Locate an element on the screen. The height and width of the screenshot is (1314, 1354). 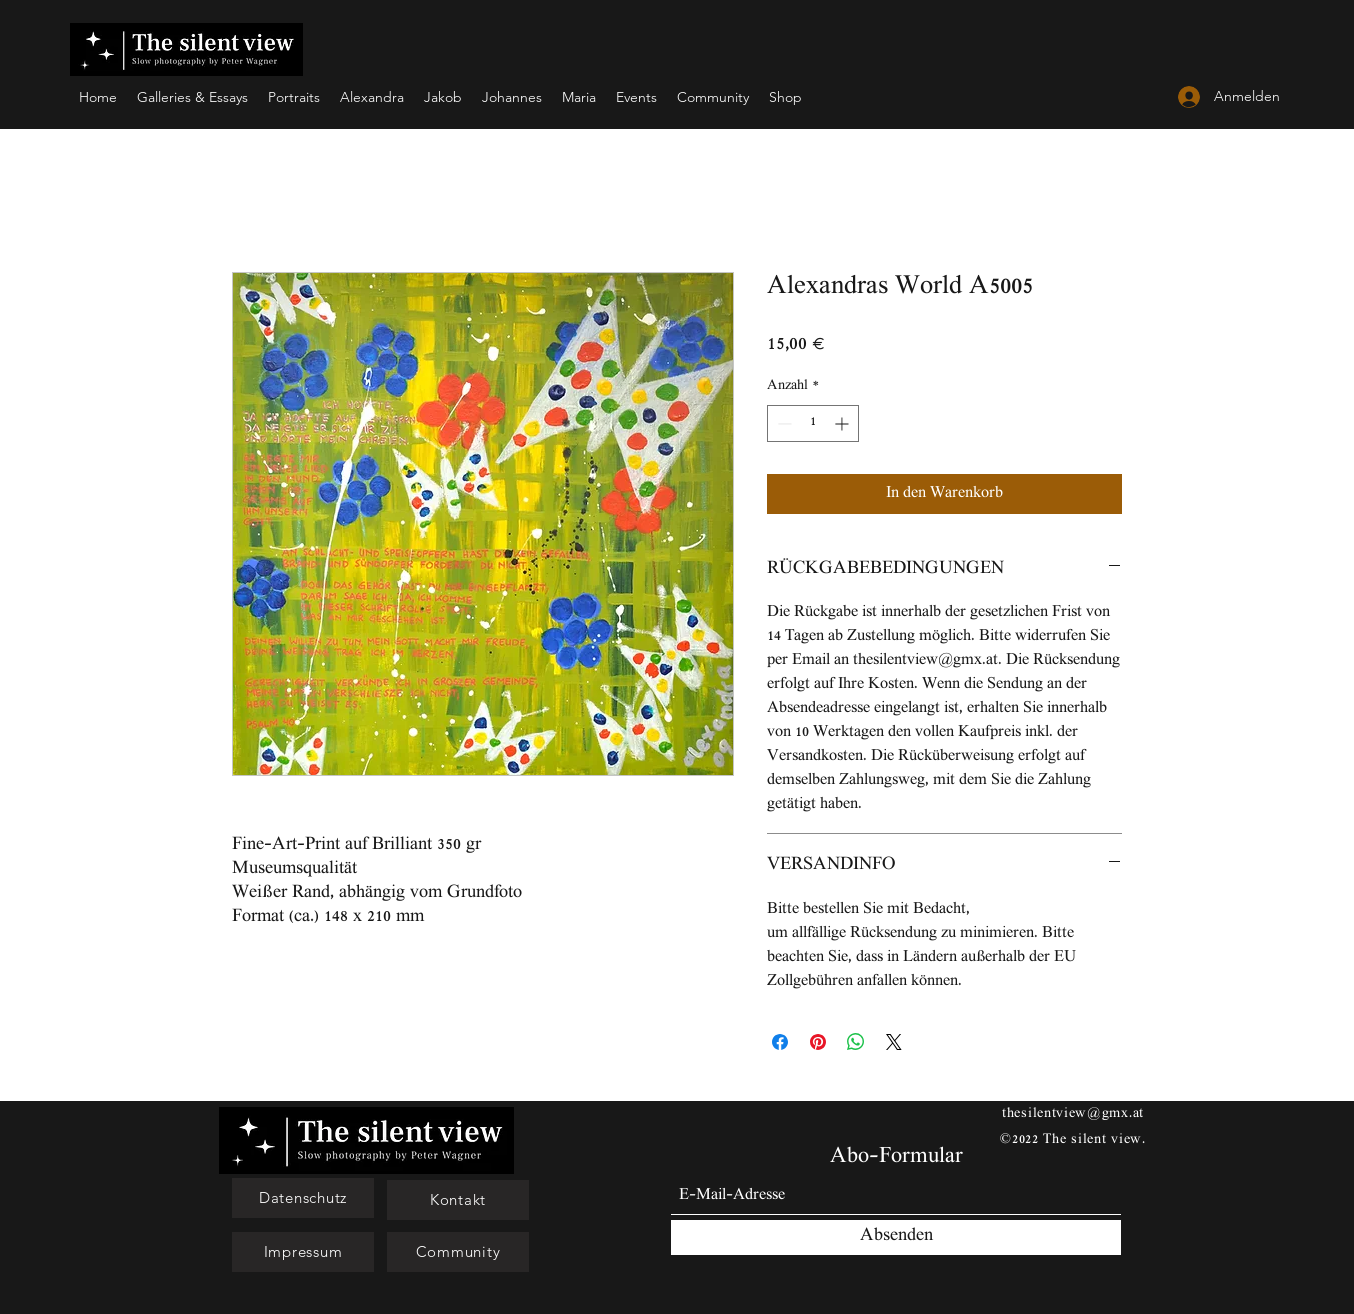
[Bei Facebook teilen] is located at coordinates (780, 1042).